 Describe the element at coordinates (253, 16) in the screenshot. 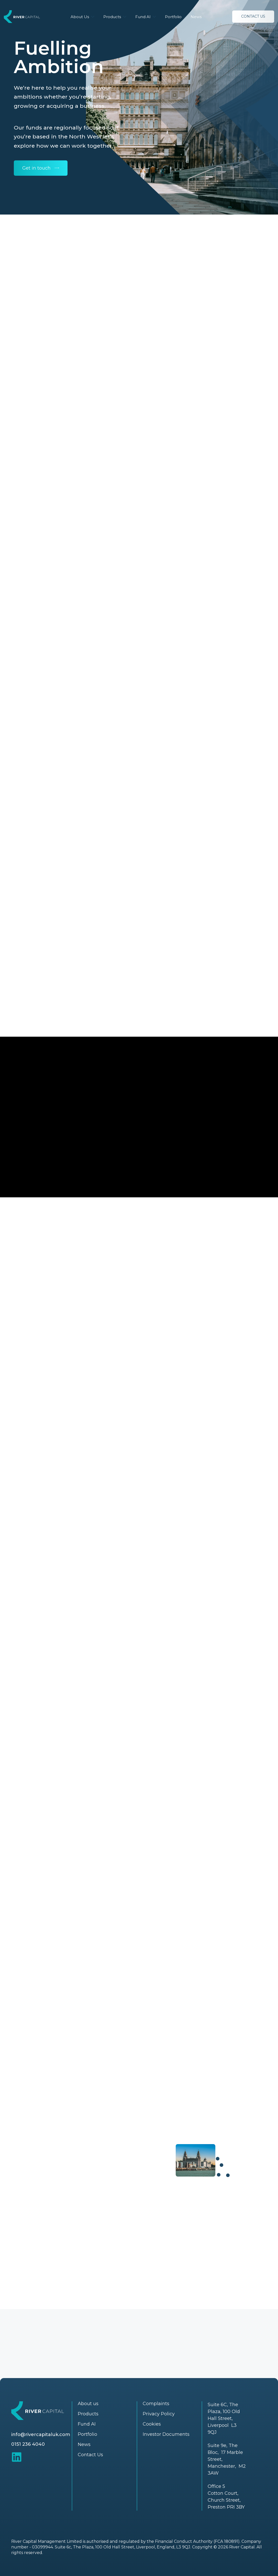

I see `Contact Us` at that location.